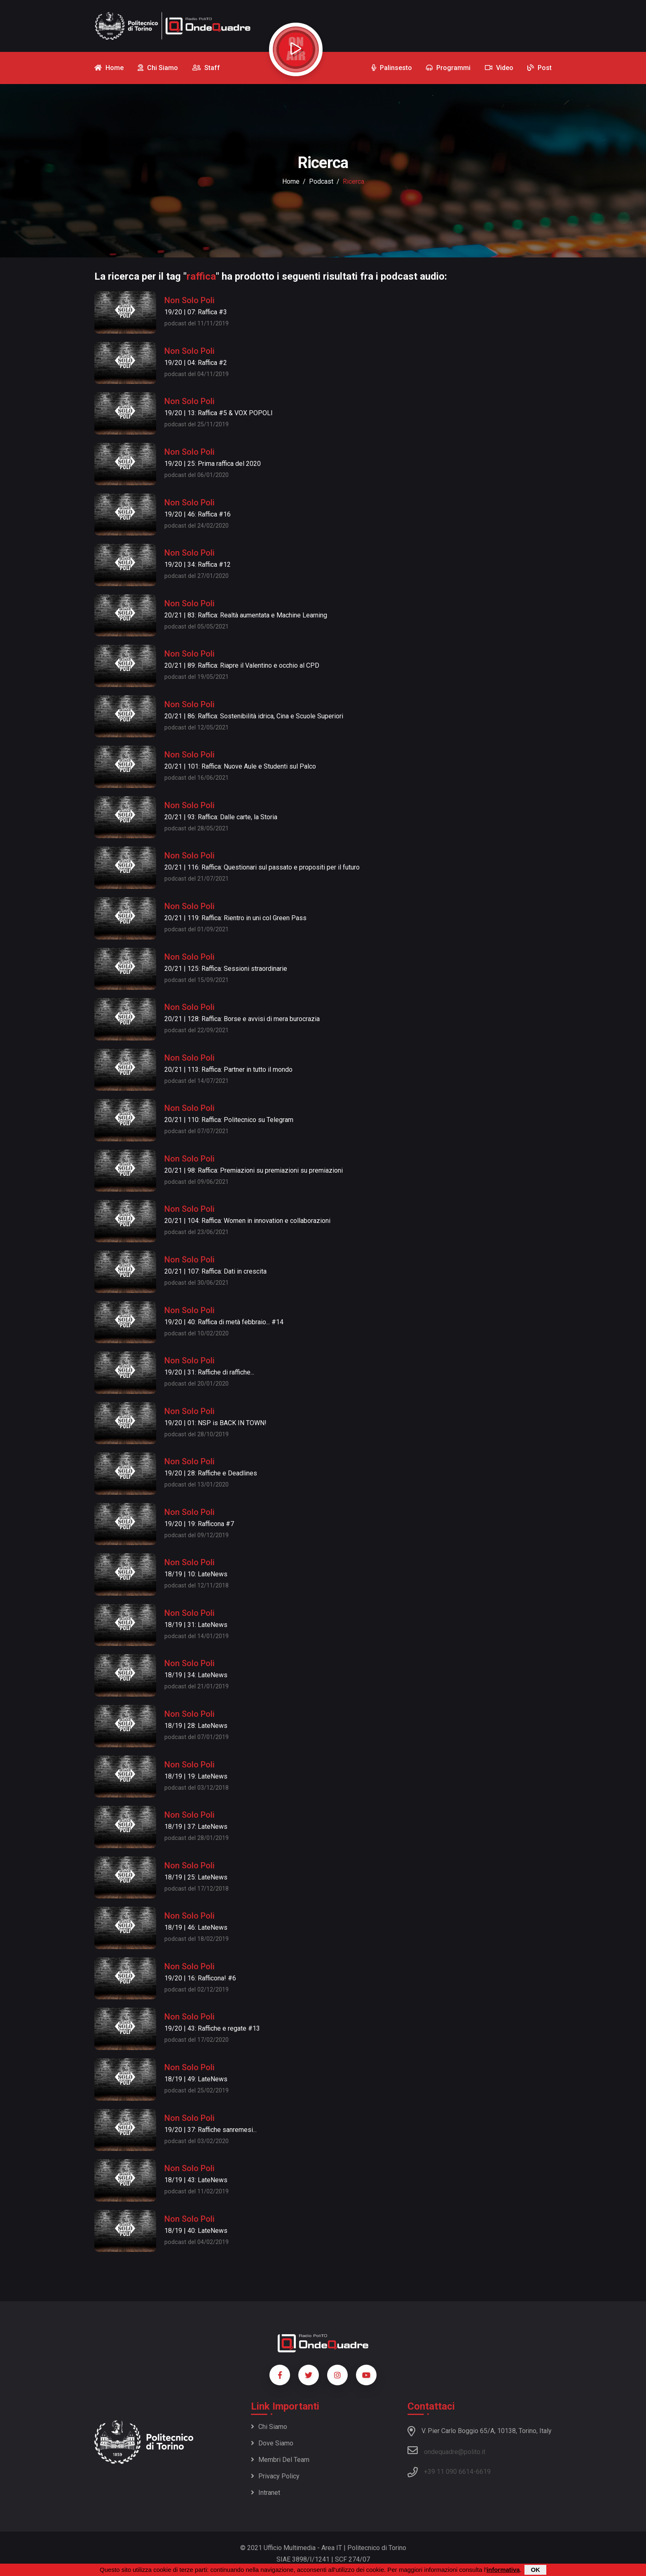  I want to click on Membri del team, so click(280, 2460).